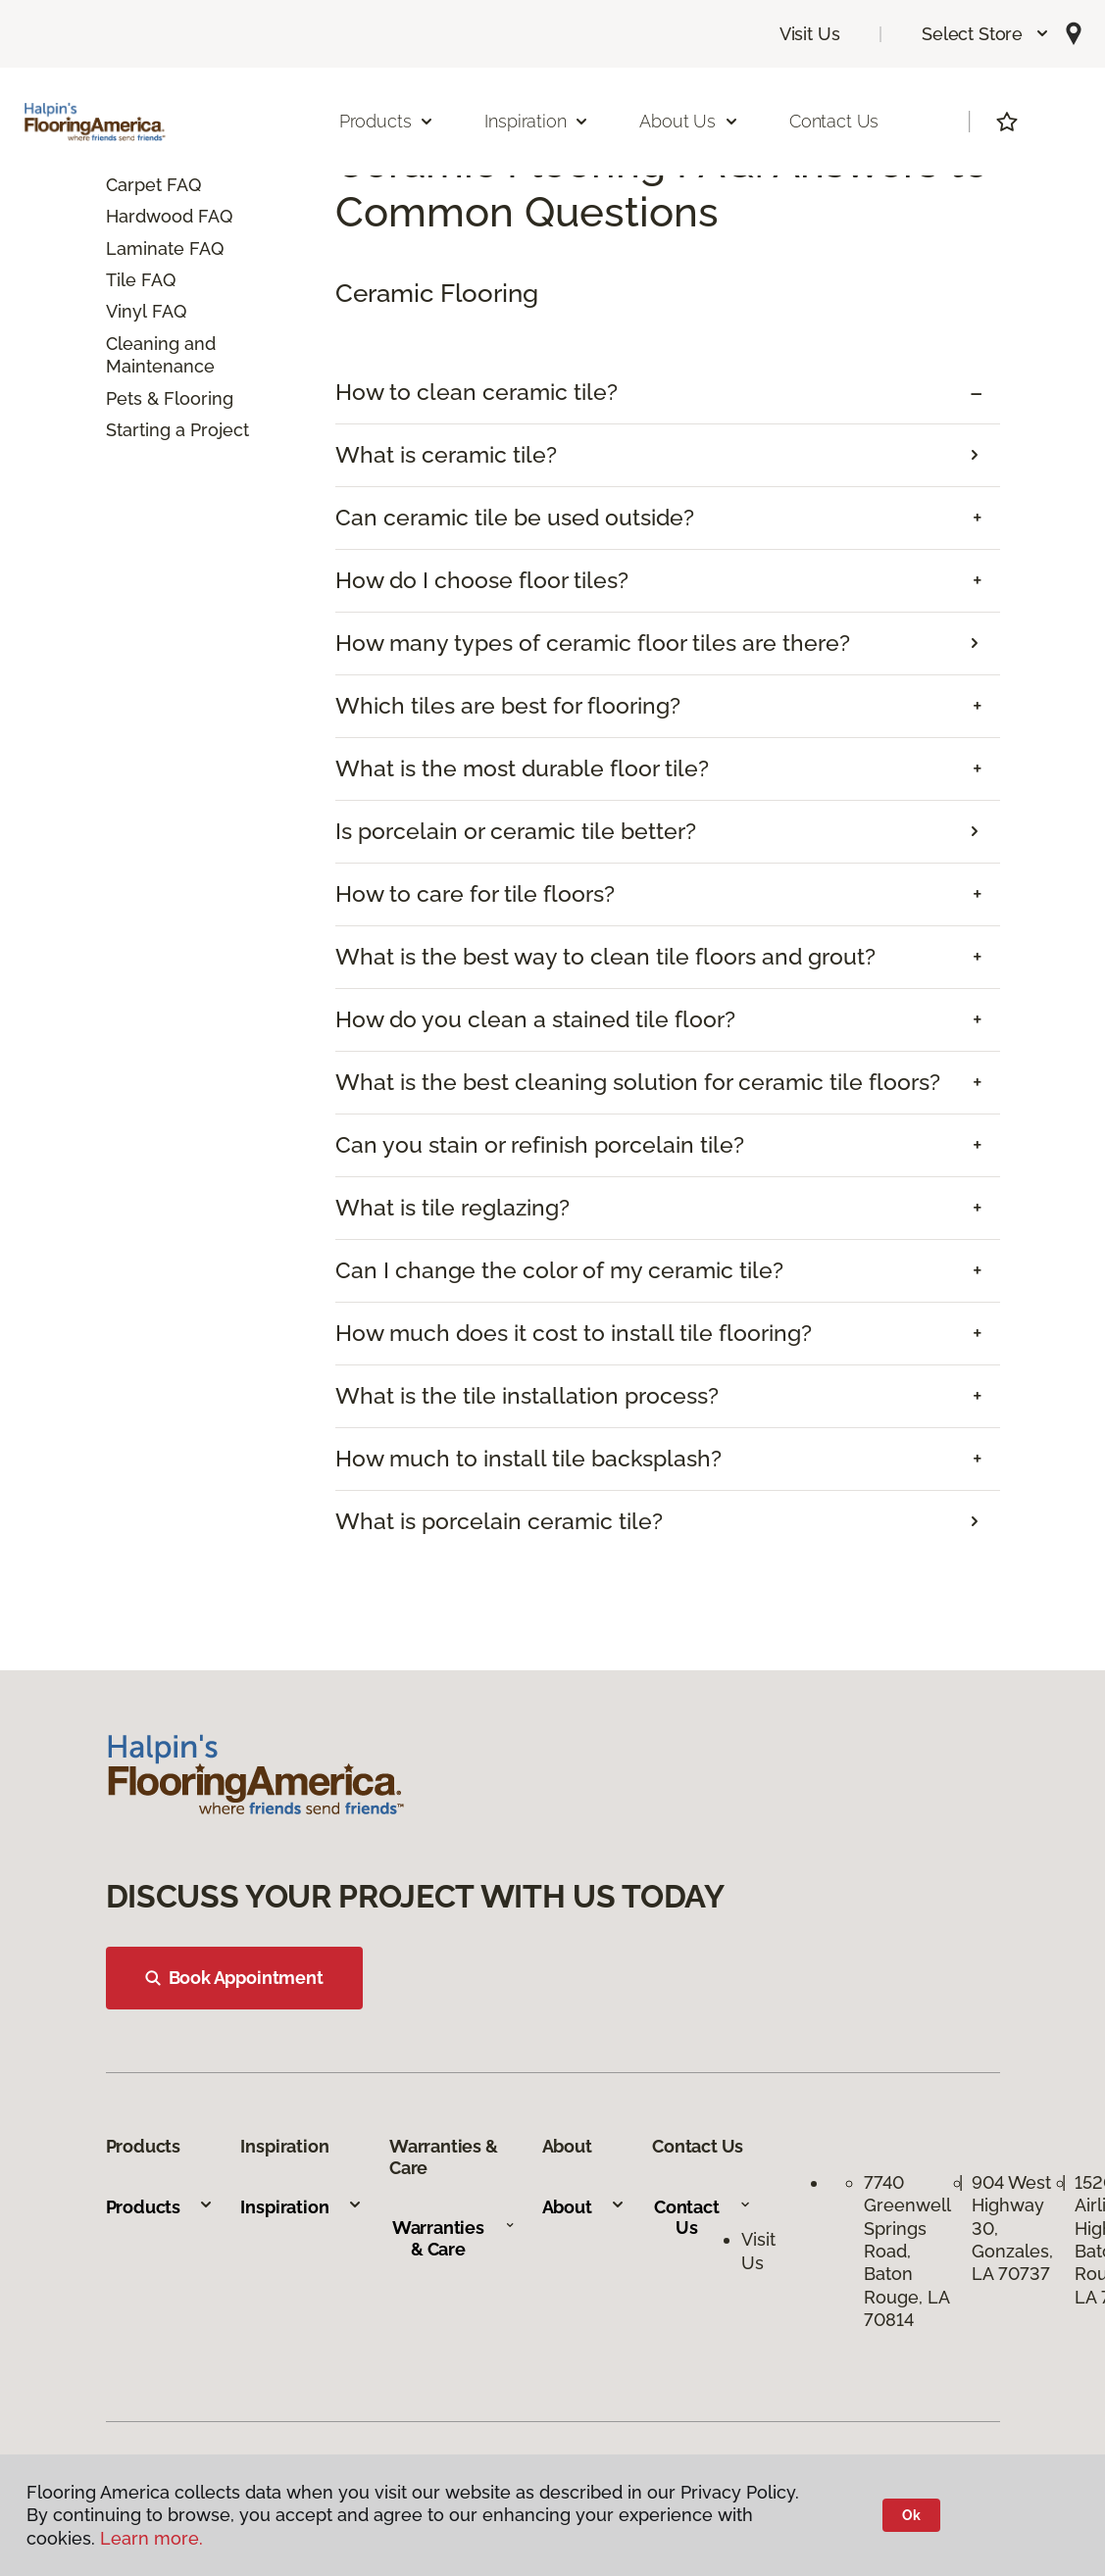 The width and height of the screenshot is (1105, 2576). Describe the element at coordinates (559, 1270) in the screenshot. I see `Can I change the color of my ceramic tile? [button]` at that location.